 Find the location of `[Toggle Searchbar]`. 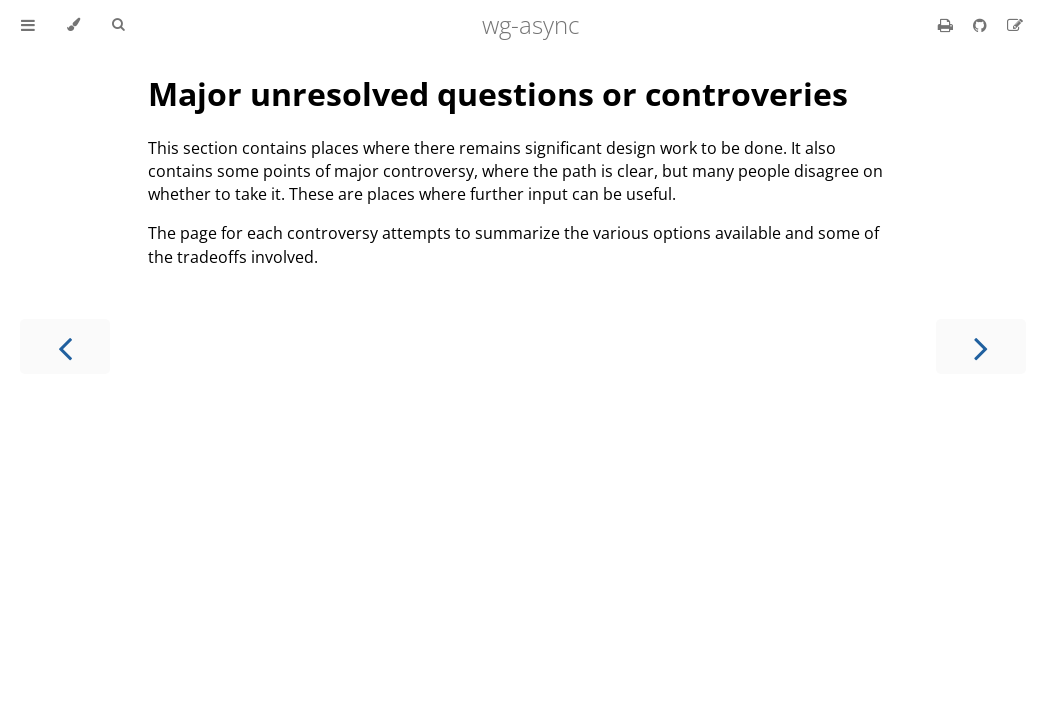

[Toggle Searchbar] is located at coordinates (118, 25).